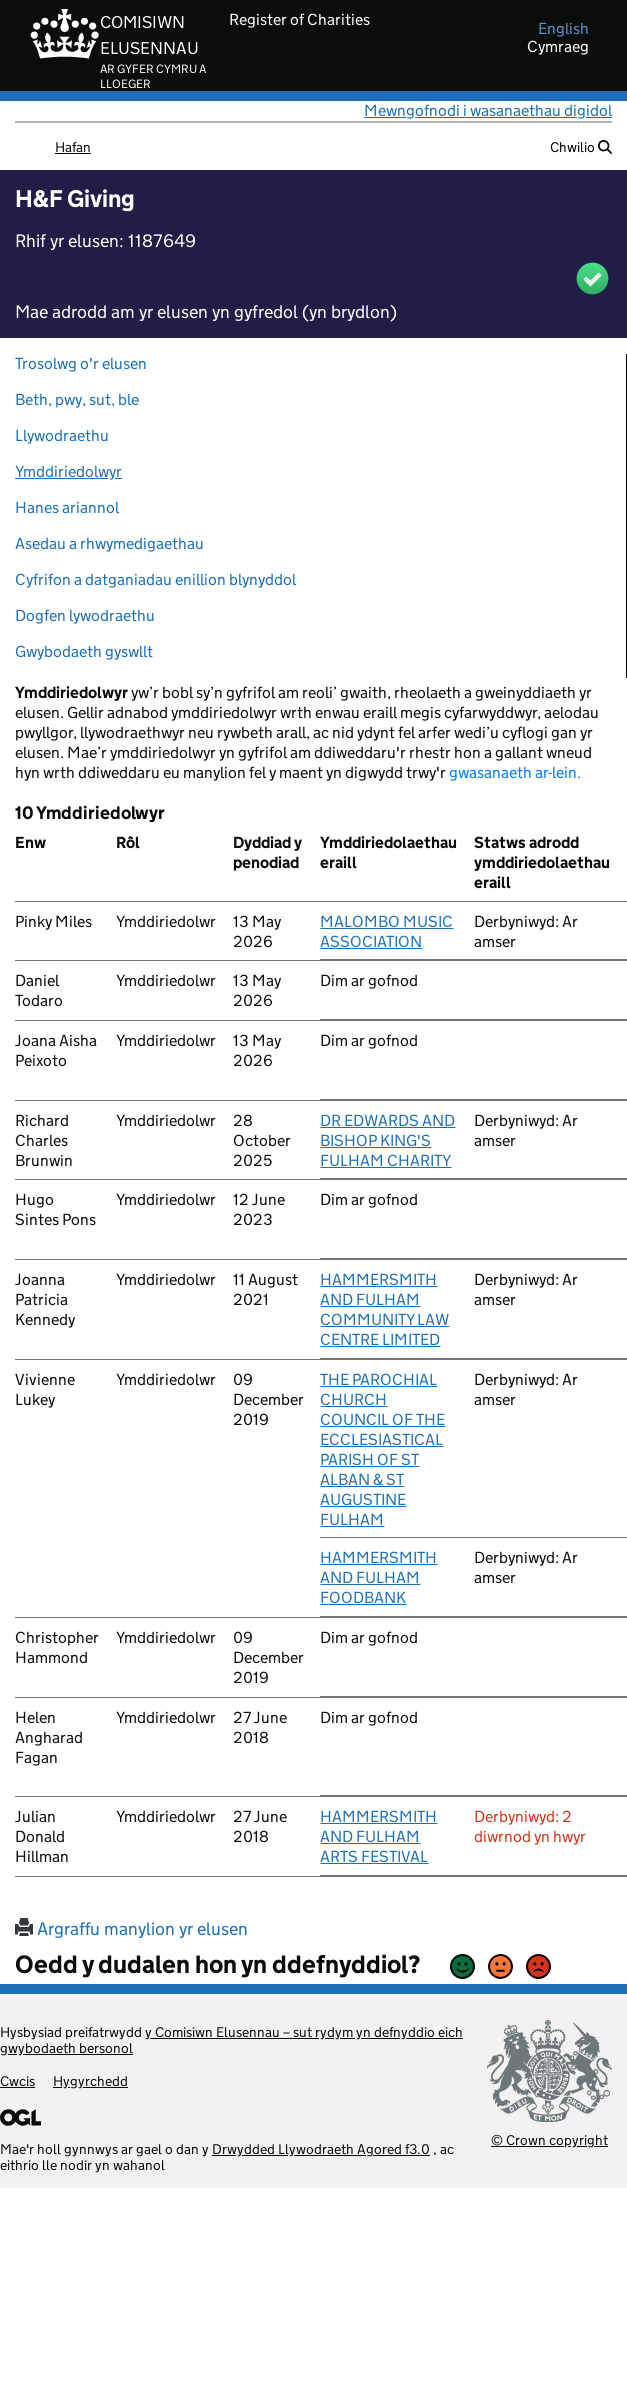 The width and height of the screenshot is (627, 2390). I want to click on DR EDWARDS AND BISHOP KING'S FULHAM CHARITY, so click(387, 1140).